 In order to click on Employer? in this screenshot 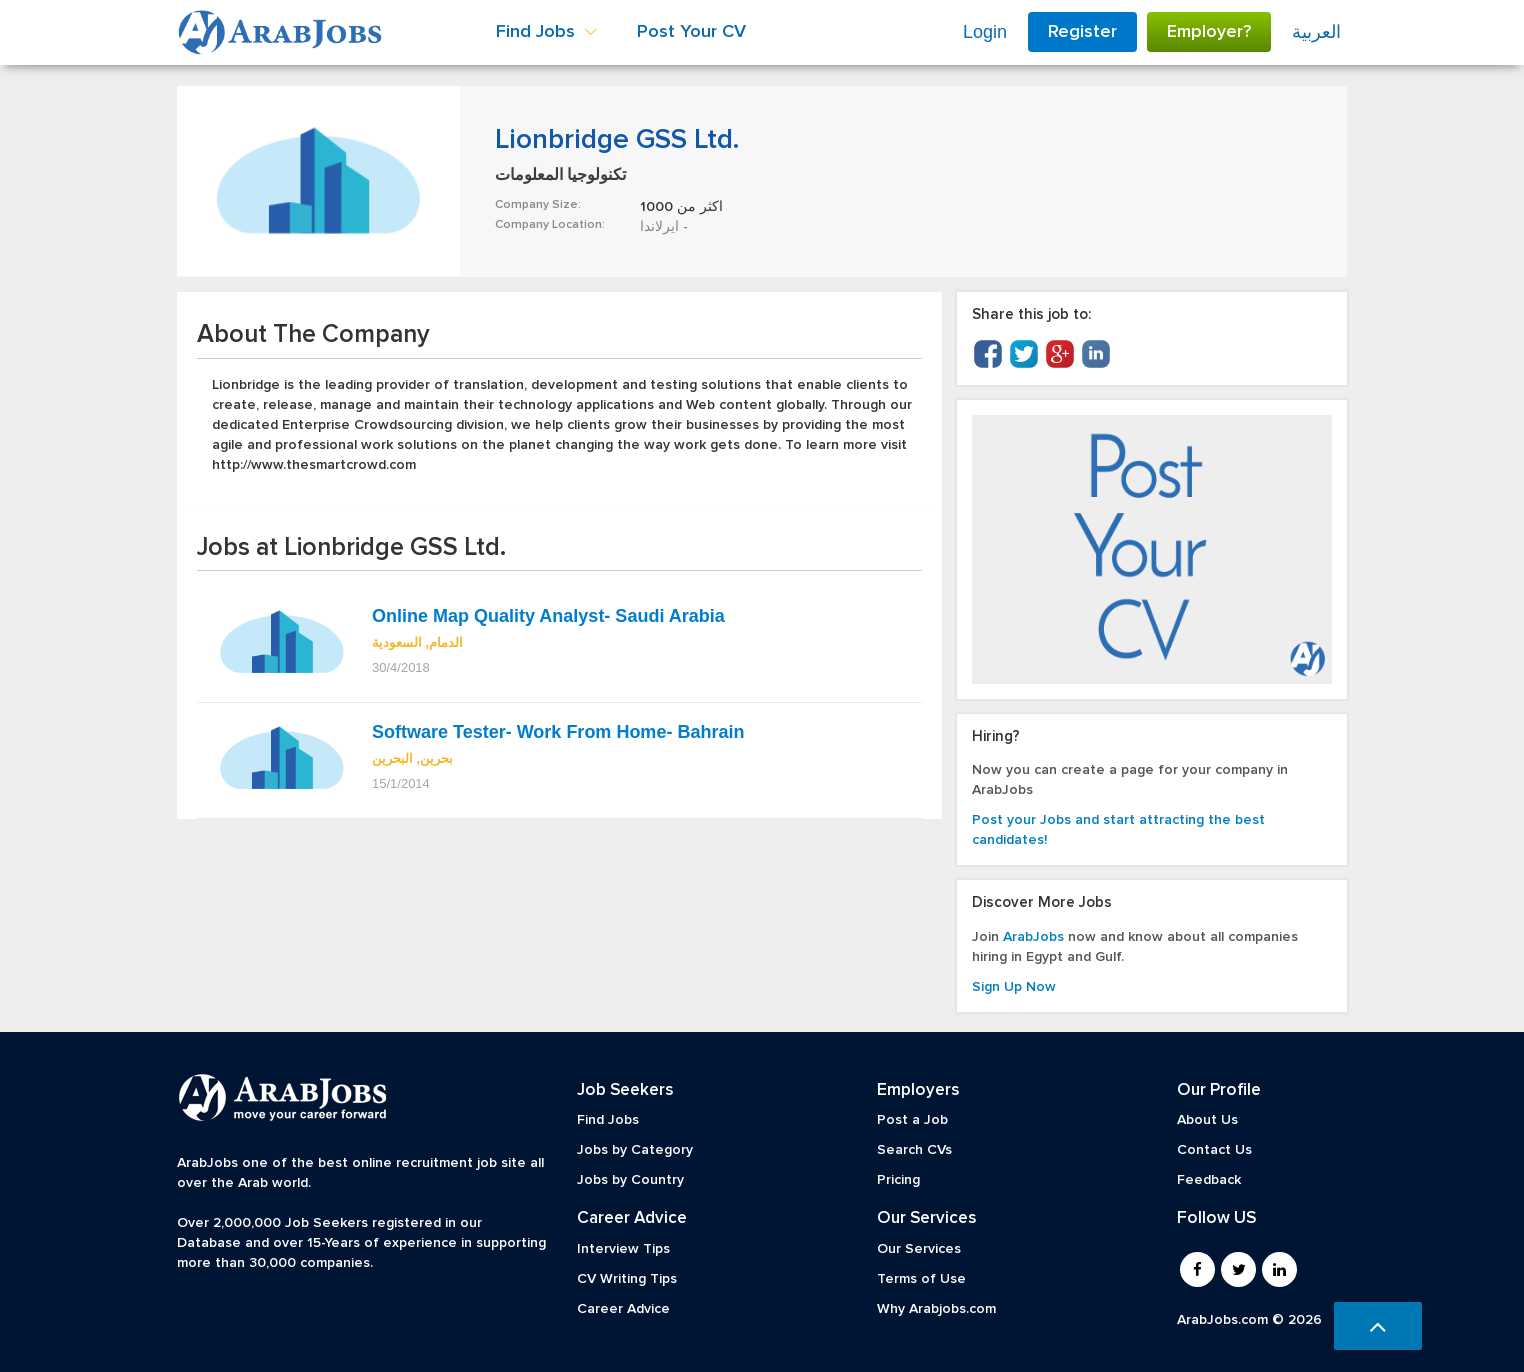, I will do `click(1209, 32)`.